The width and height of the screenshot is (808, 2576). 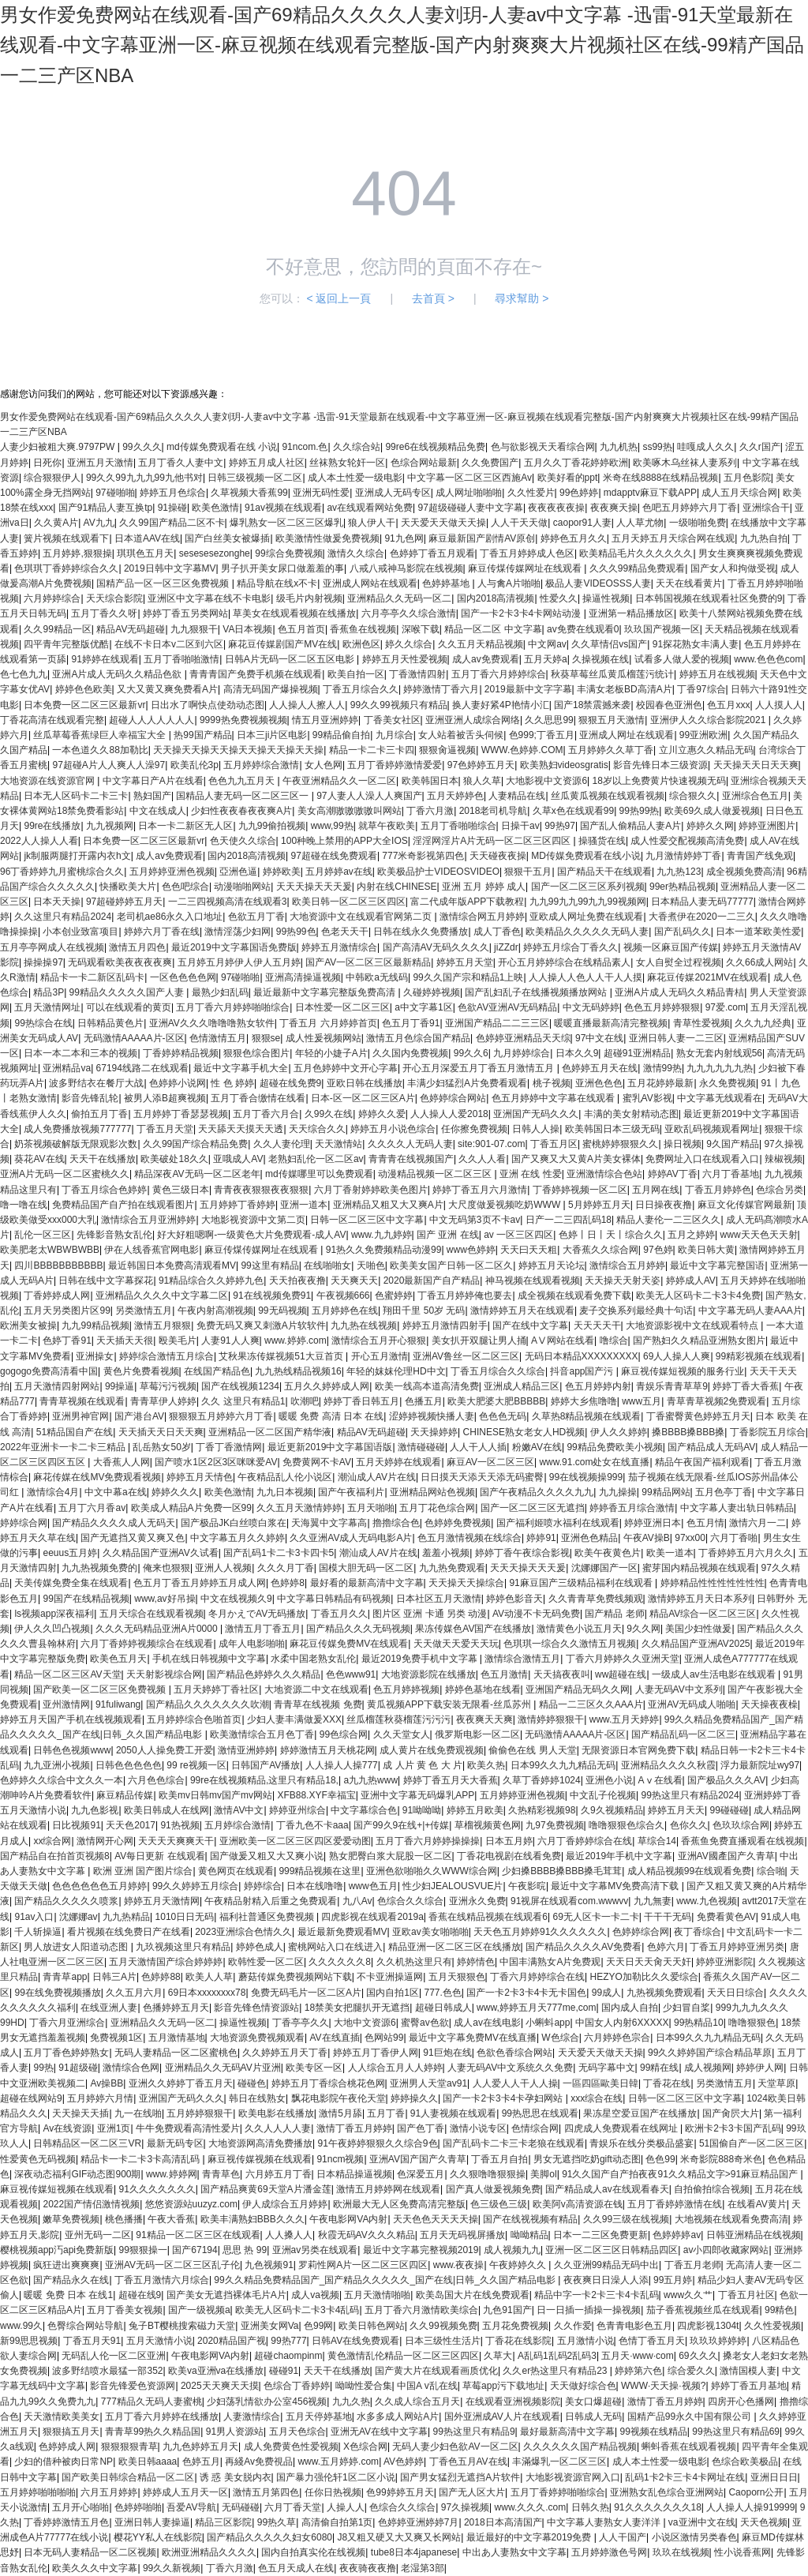 What do you see at coordinates (237, 1537) in the screenshot?
I see `中文字幕五月久久婷婷` at bounding box center [237, 1537].